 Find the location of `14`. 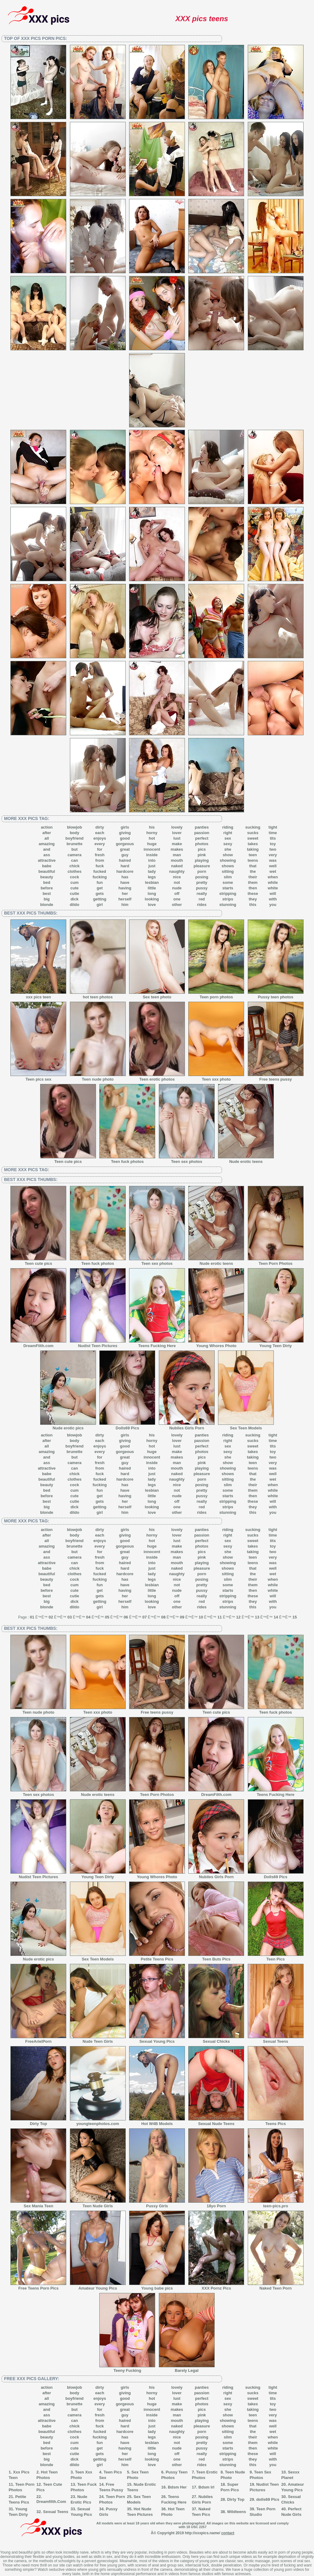

14 is located at coordinates (276, 1617).